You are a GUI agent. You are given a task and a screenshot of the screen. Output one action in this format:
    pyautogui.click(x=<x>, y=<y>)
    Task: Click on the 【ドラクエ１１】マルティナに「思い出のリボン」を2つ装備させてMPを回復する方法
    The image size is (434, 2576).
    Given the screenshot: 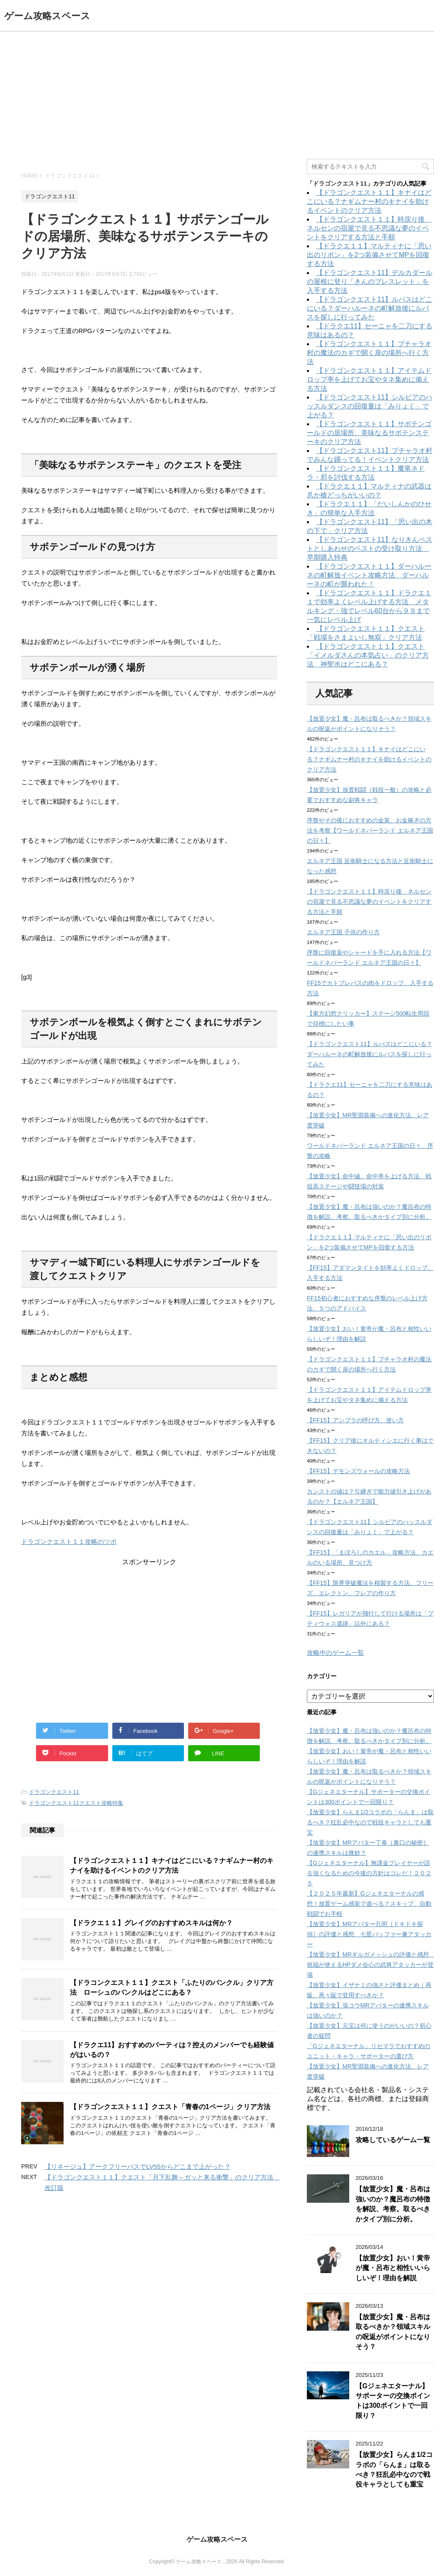 What is the action you would take?
    pyautogui.click(x=369, y=254)
    